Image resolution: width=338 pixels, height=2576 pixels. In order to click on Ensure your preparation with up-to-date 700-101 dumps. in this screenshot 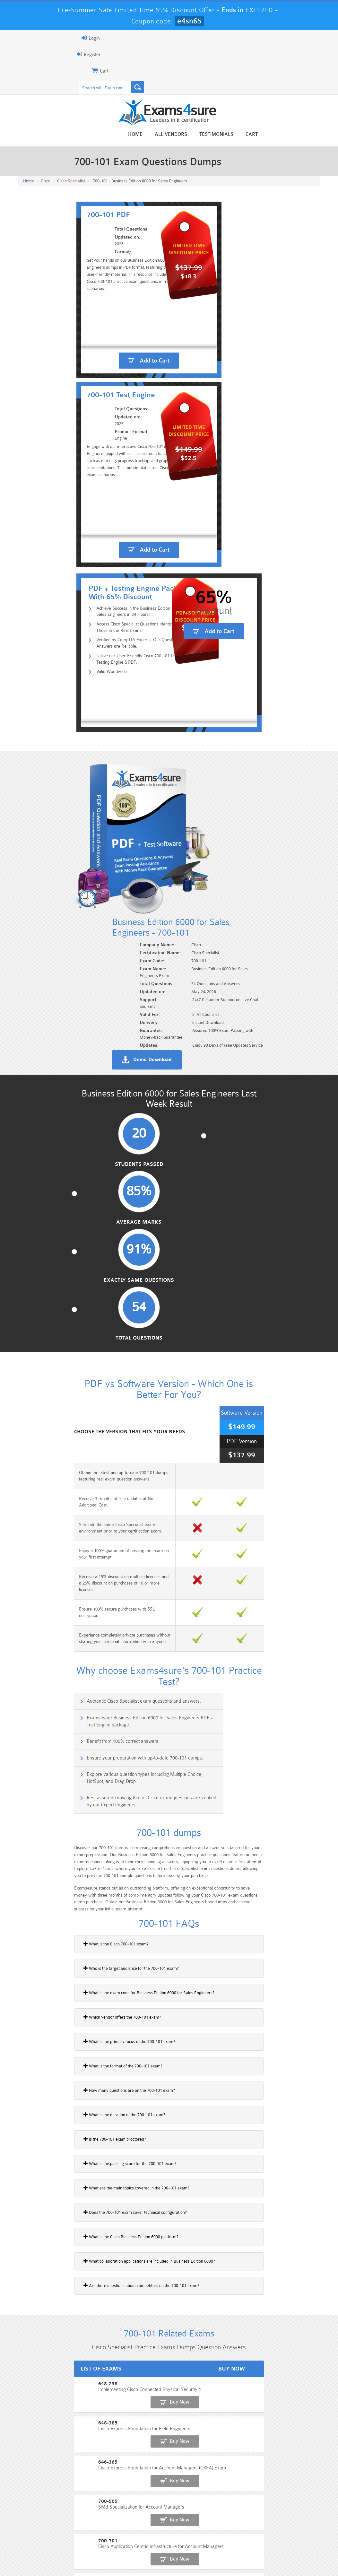, I will do `click(244, 1270)`.